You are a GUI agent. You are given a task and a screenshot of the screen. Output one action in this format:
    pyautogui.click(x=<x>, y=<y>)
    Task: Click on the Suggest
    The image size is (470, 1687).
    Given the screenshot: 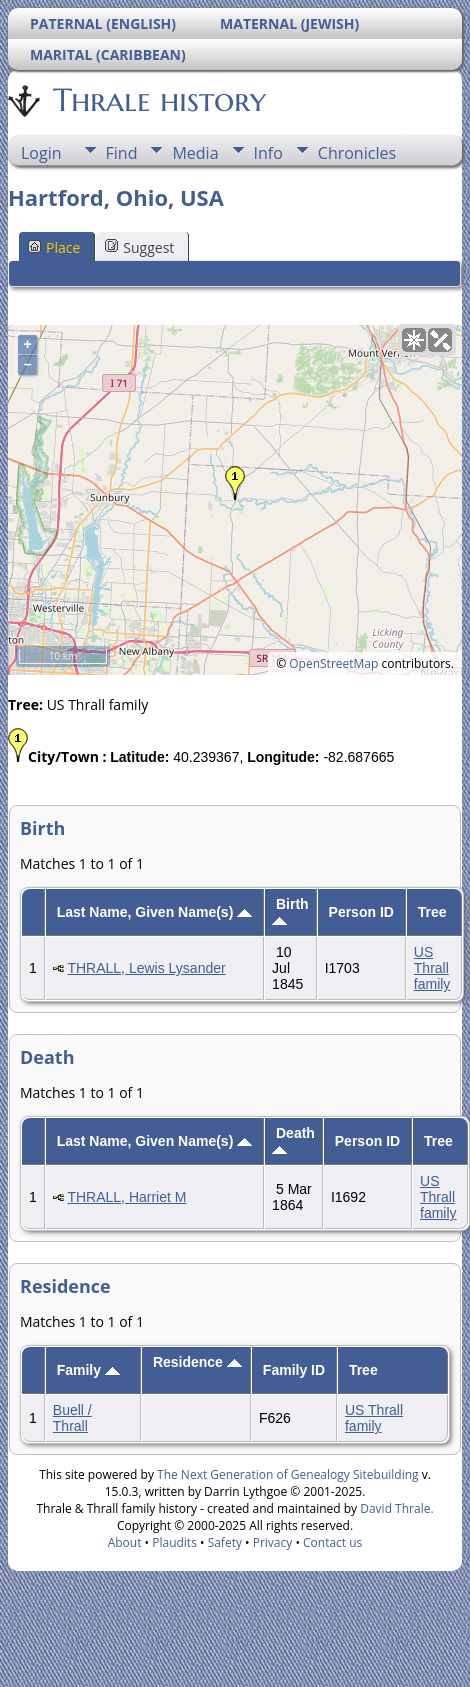 What is the action you would take?
    pyautogui.click(x=139, y=247)
    